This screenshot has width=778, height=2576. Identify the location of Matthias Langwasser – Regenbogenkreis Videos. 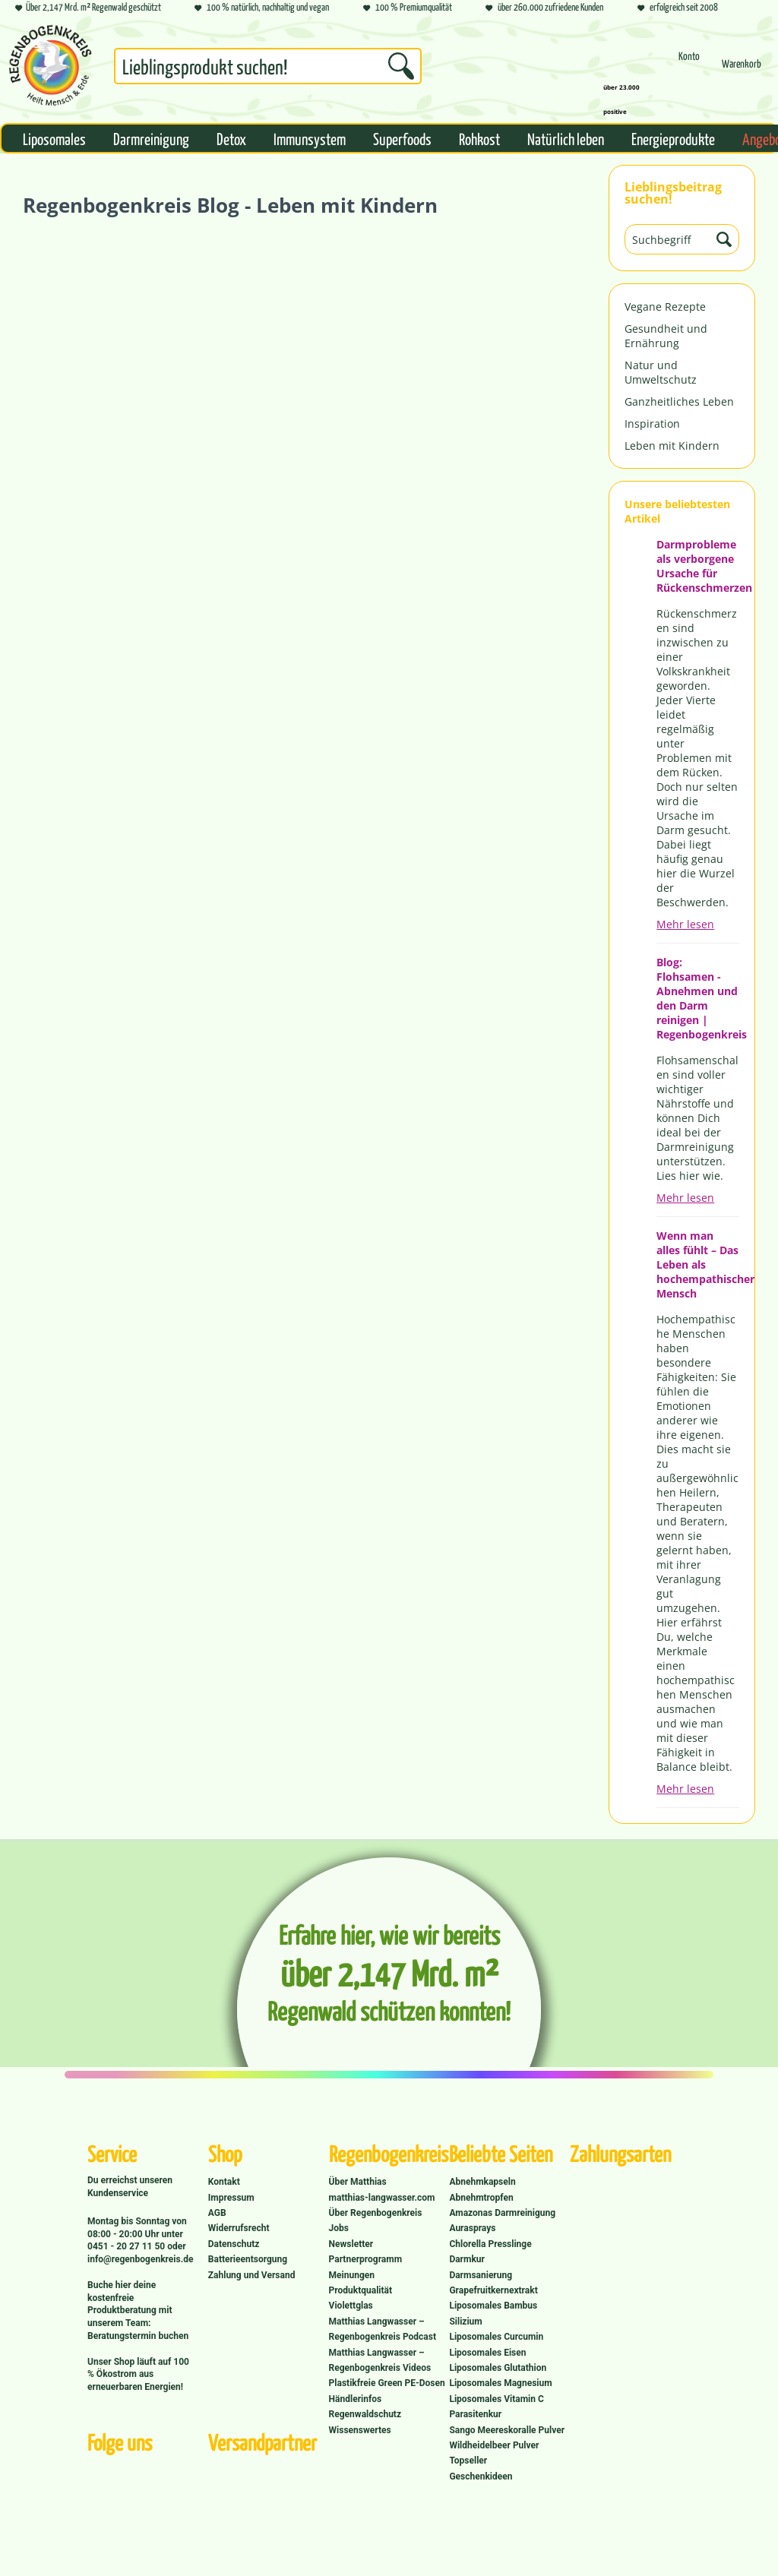
(380, 2360).